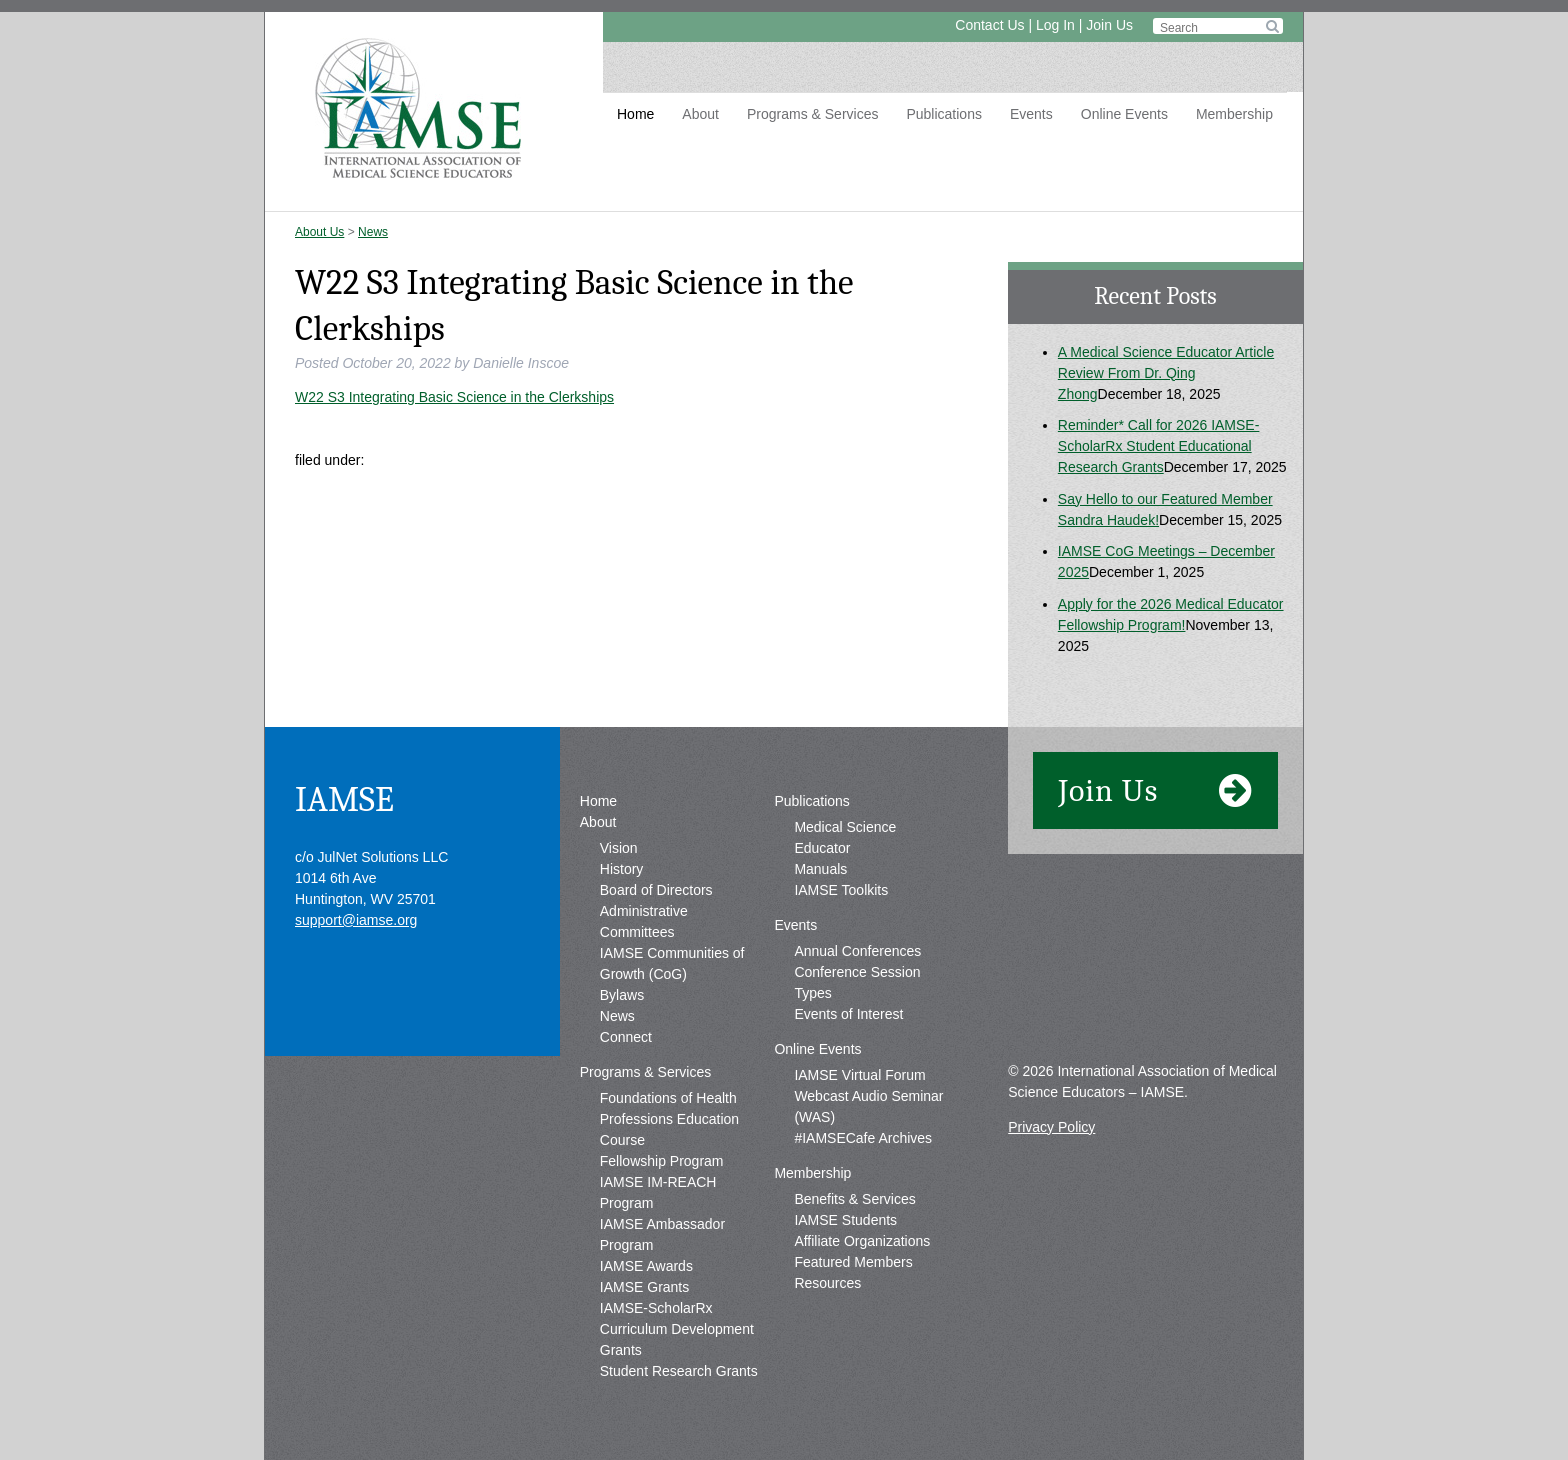  Describe the element at coordinates (677, 1329) in the screenshot. I see `IAMSE-ScholarRx Curriculum Development Grants` at that location.